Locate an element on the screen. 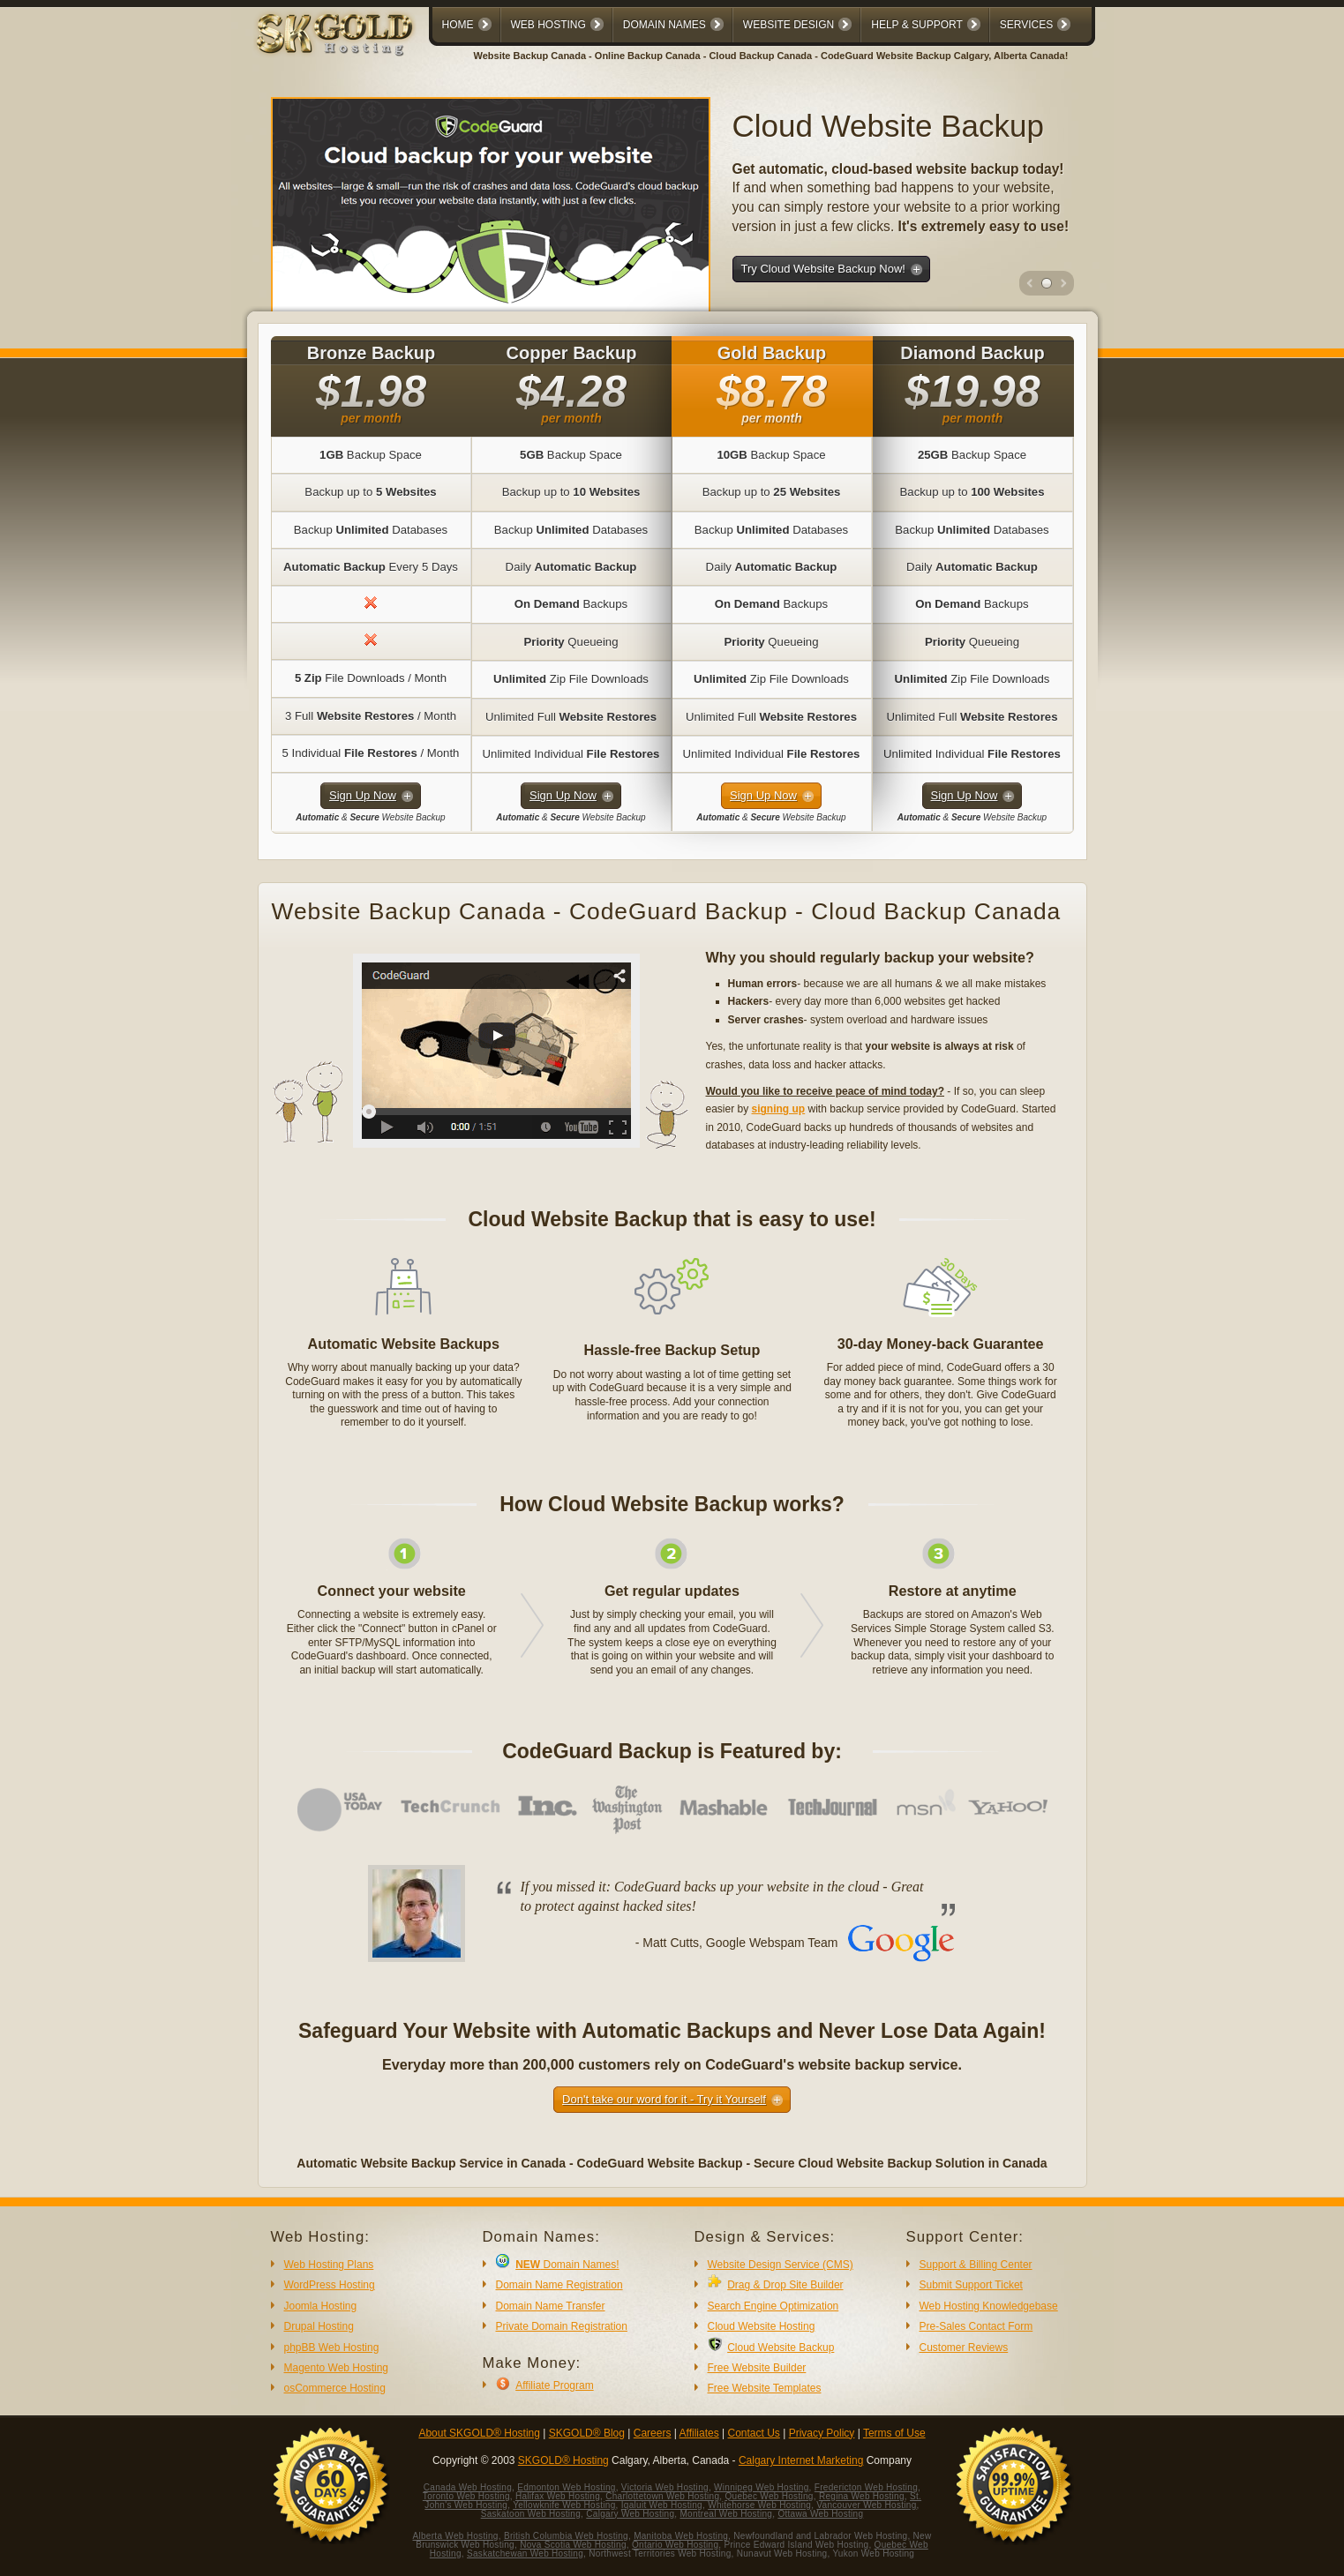 This screenshot has width=1344, height=2576. phpBB Web Hosting is located at coordinates (331, 2347).